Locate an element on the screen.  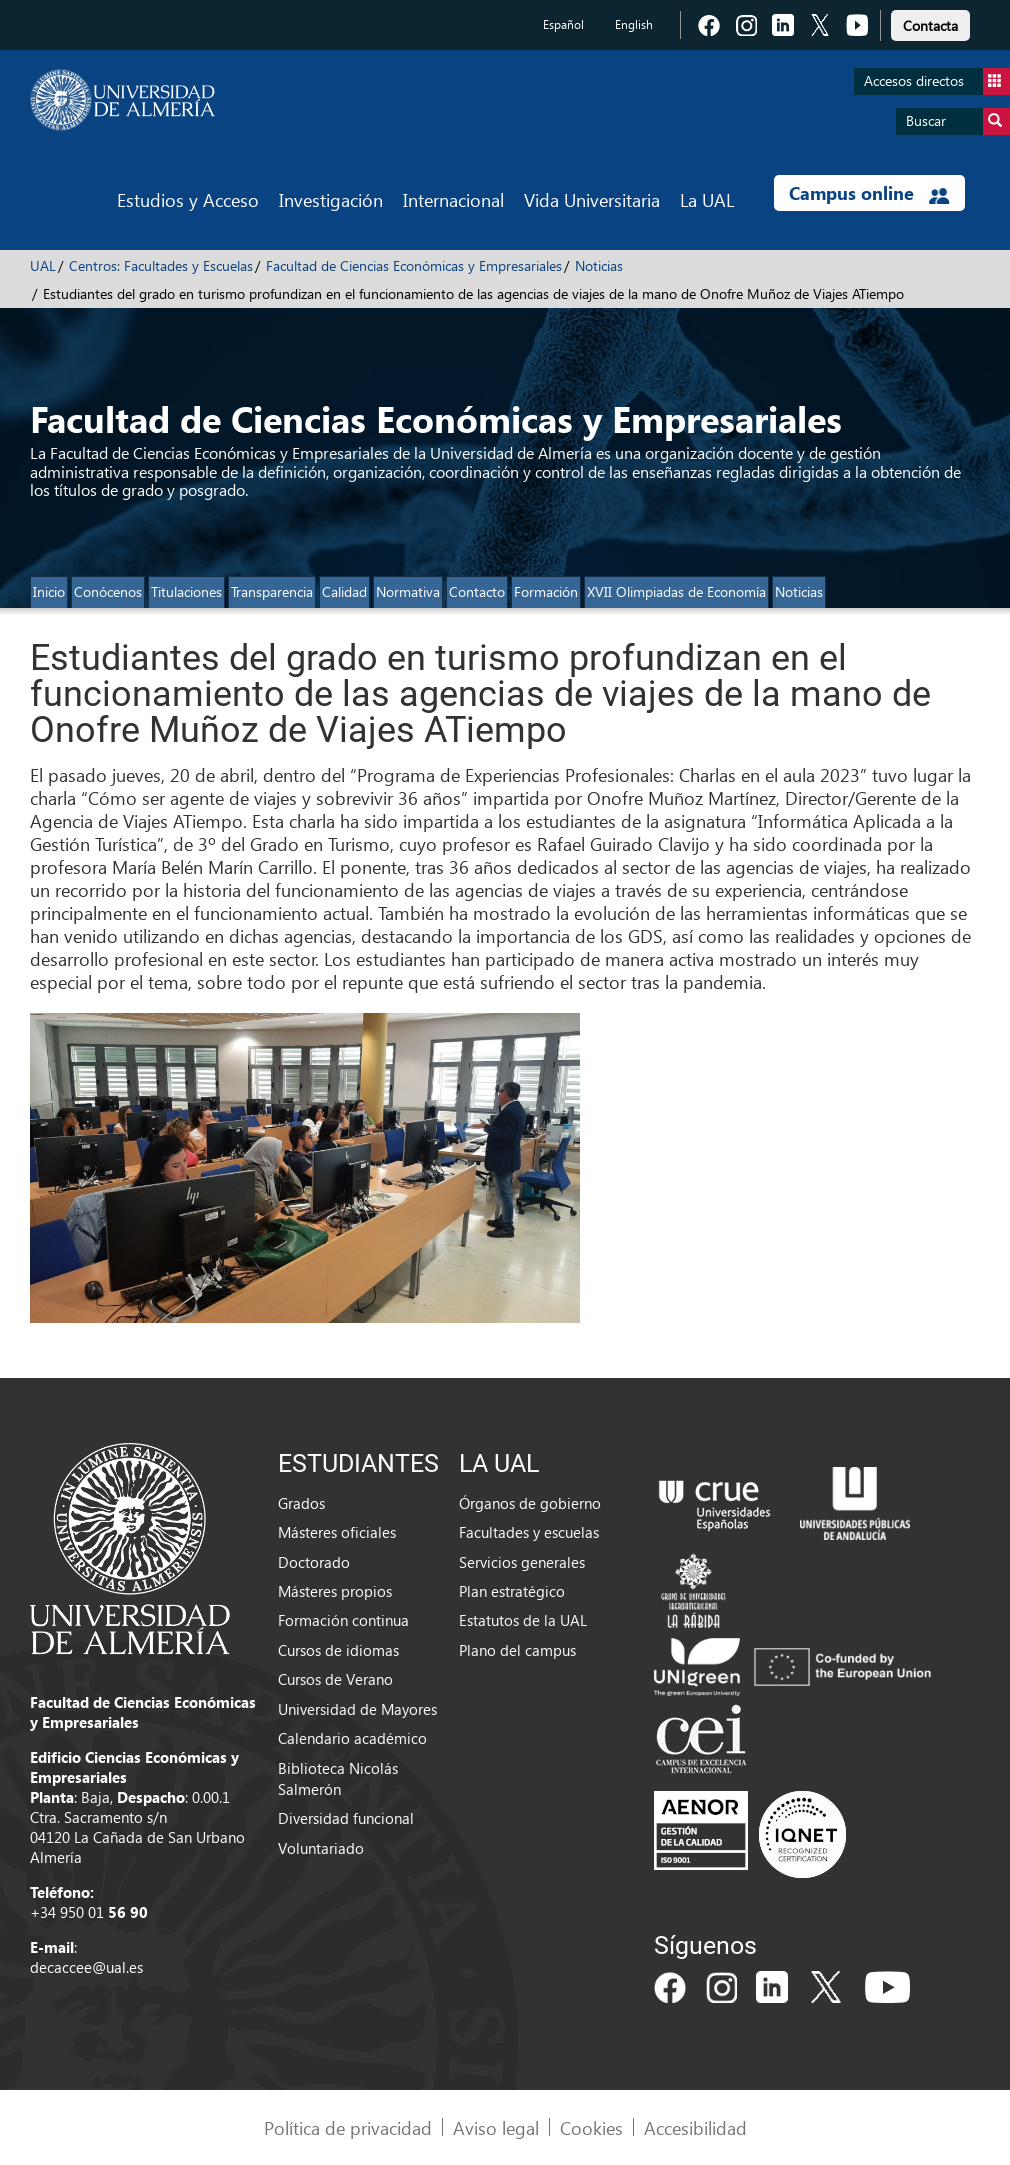
Plano del campus is located at coordinates (517, 1650).